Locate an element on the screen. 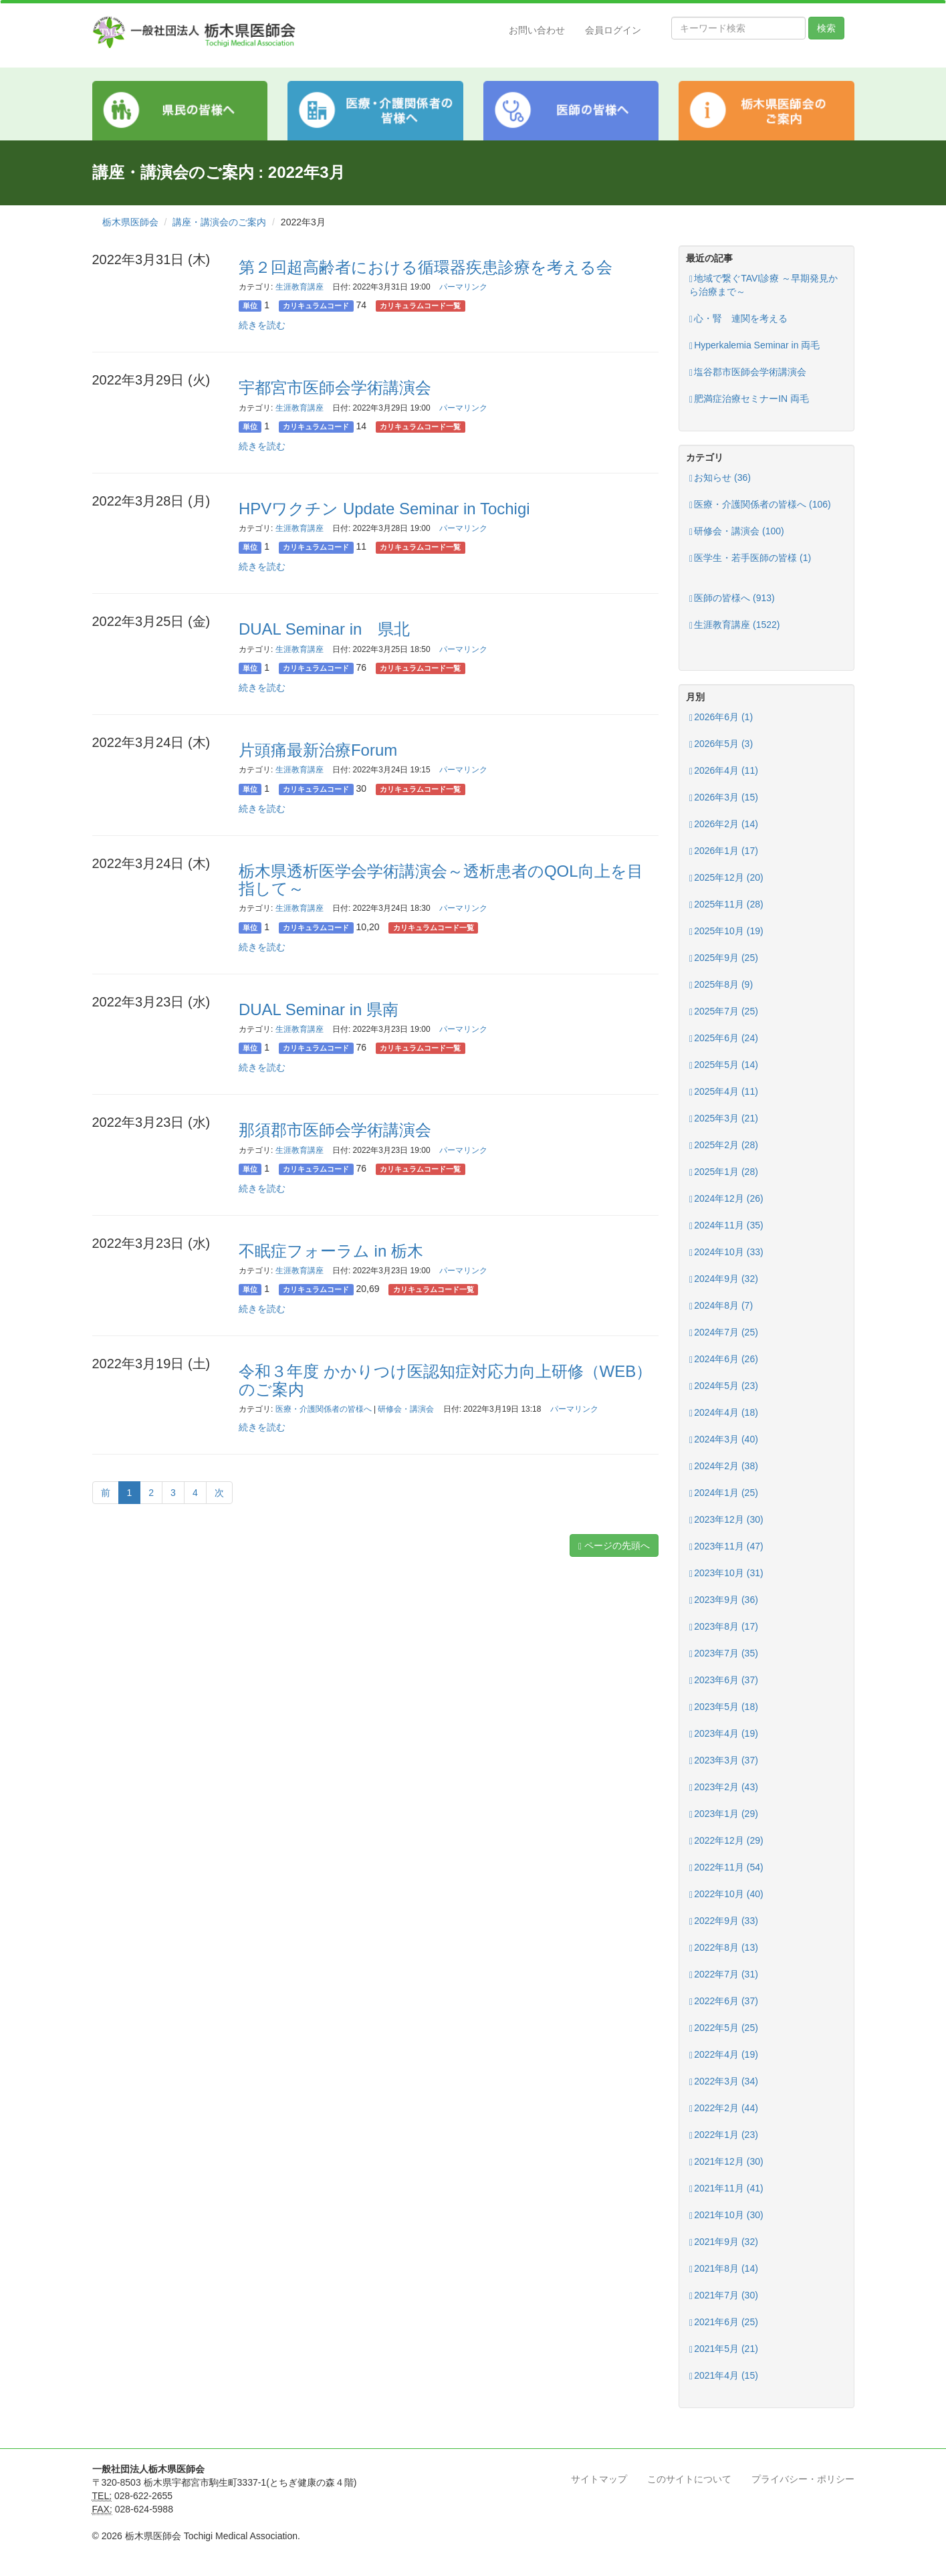  研修会・講演会 (100) is located at coordinates (736, 531).